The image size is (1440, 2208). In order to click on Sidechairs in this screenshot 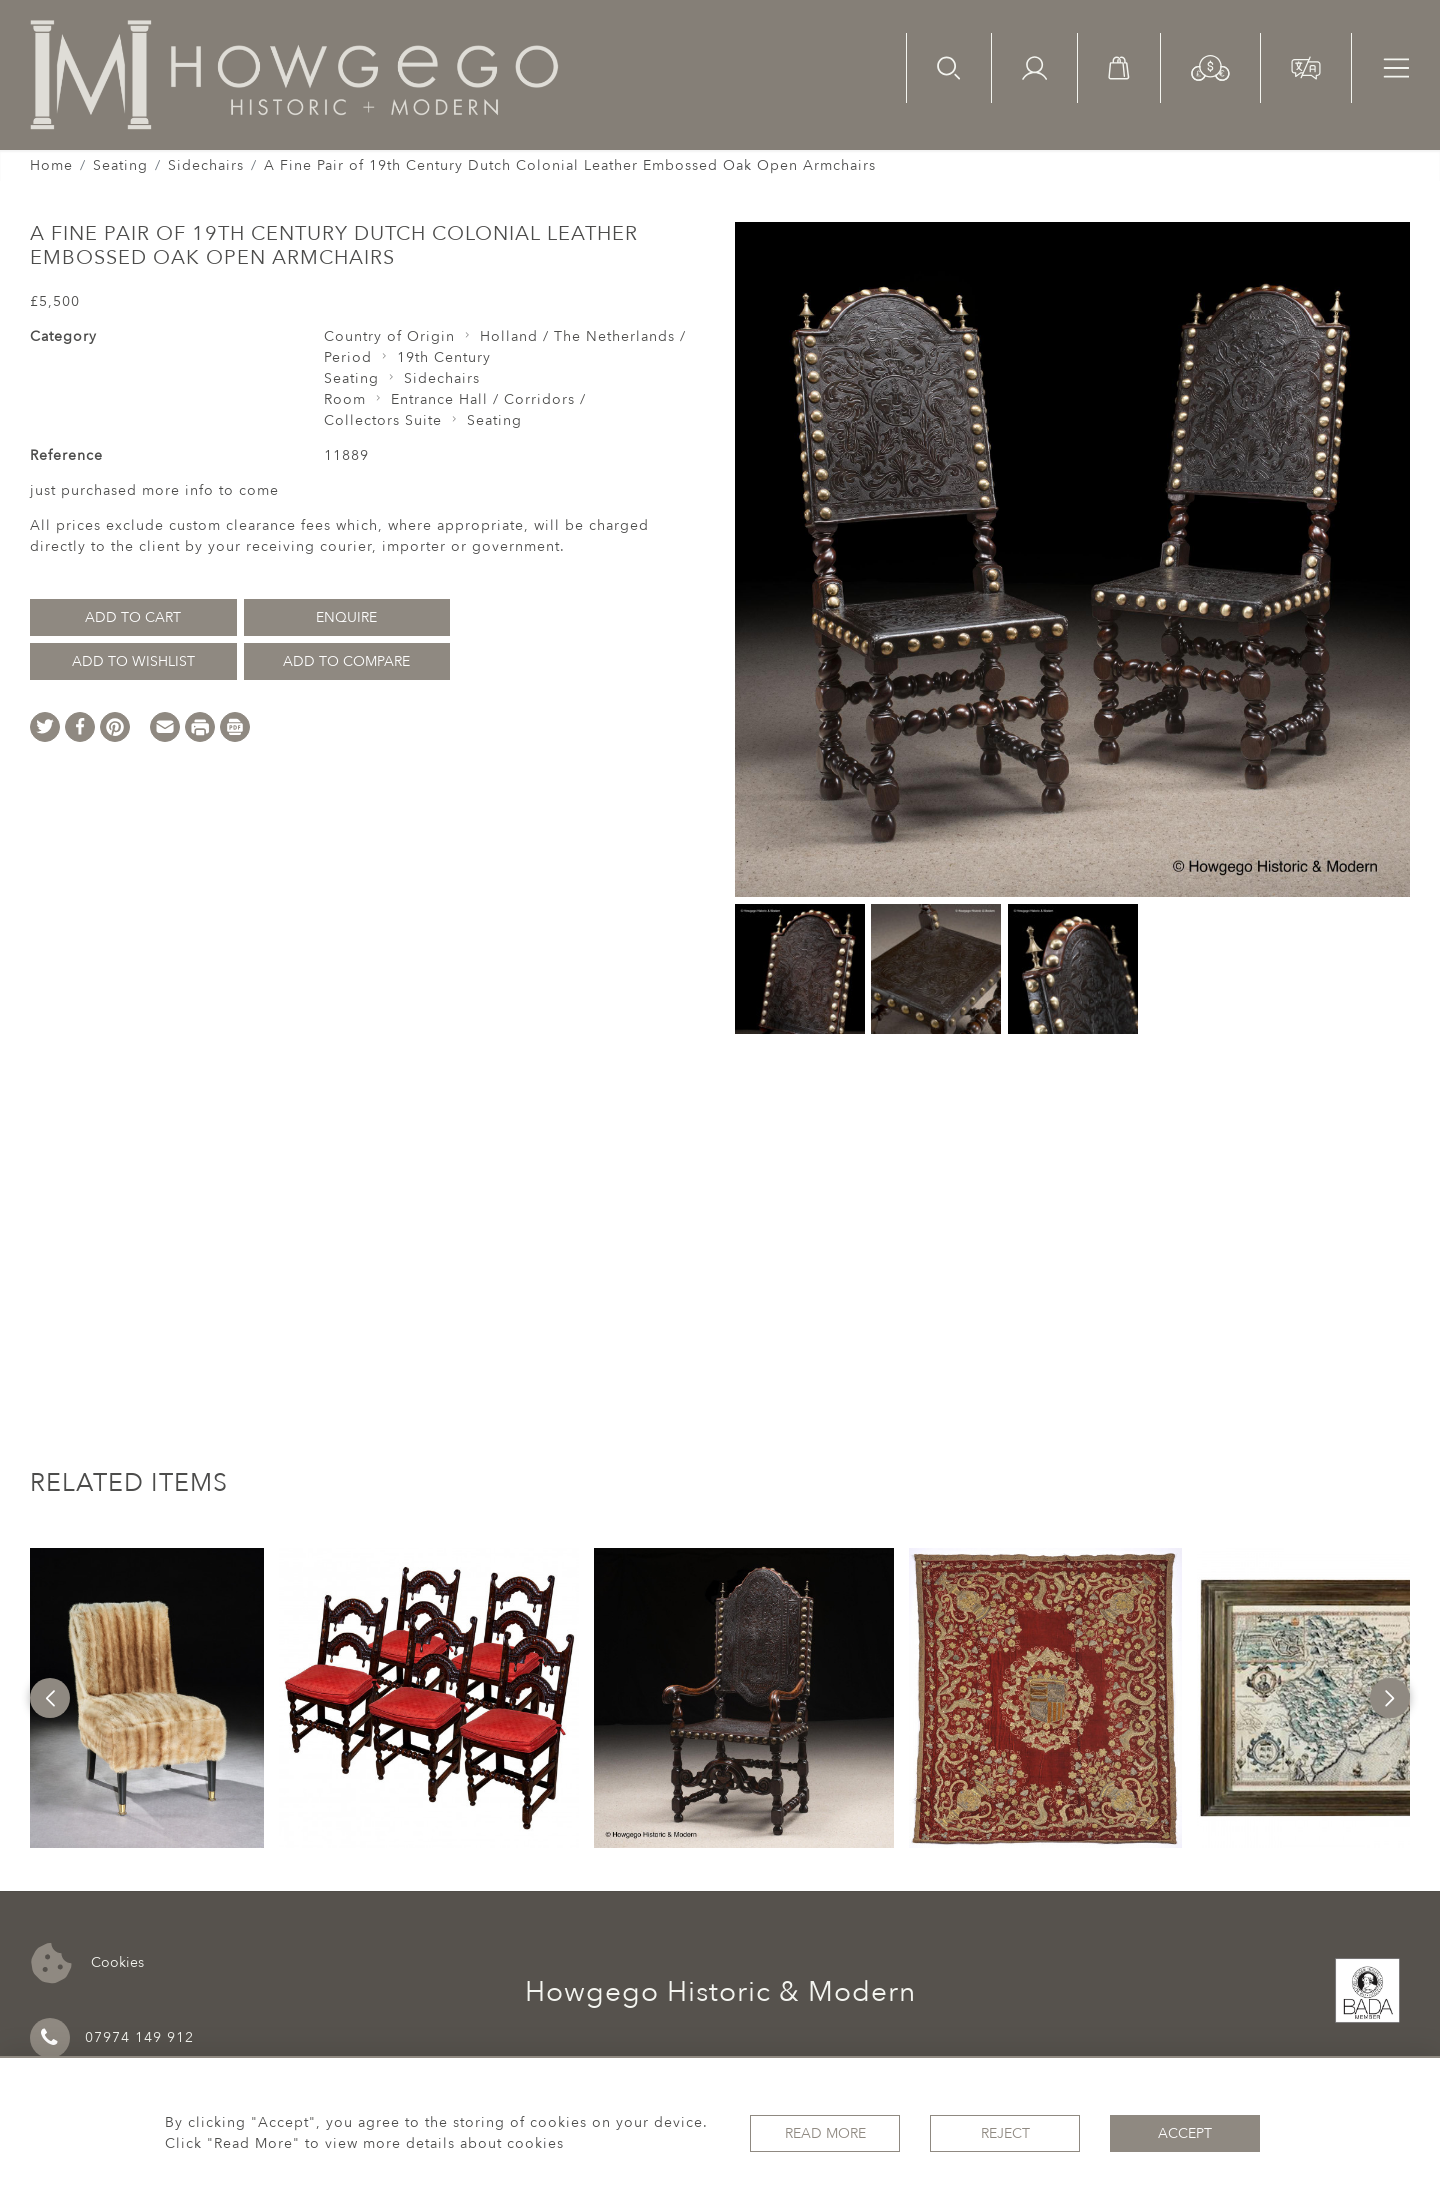, I will do `click(206, 165)`.